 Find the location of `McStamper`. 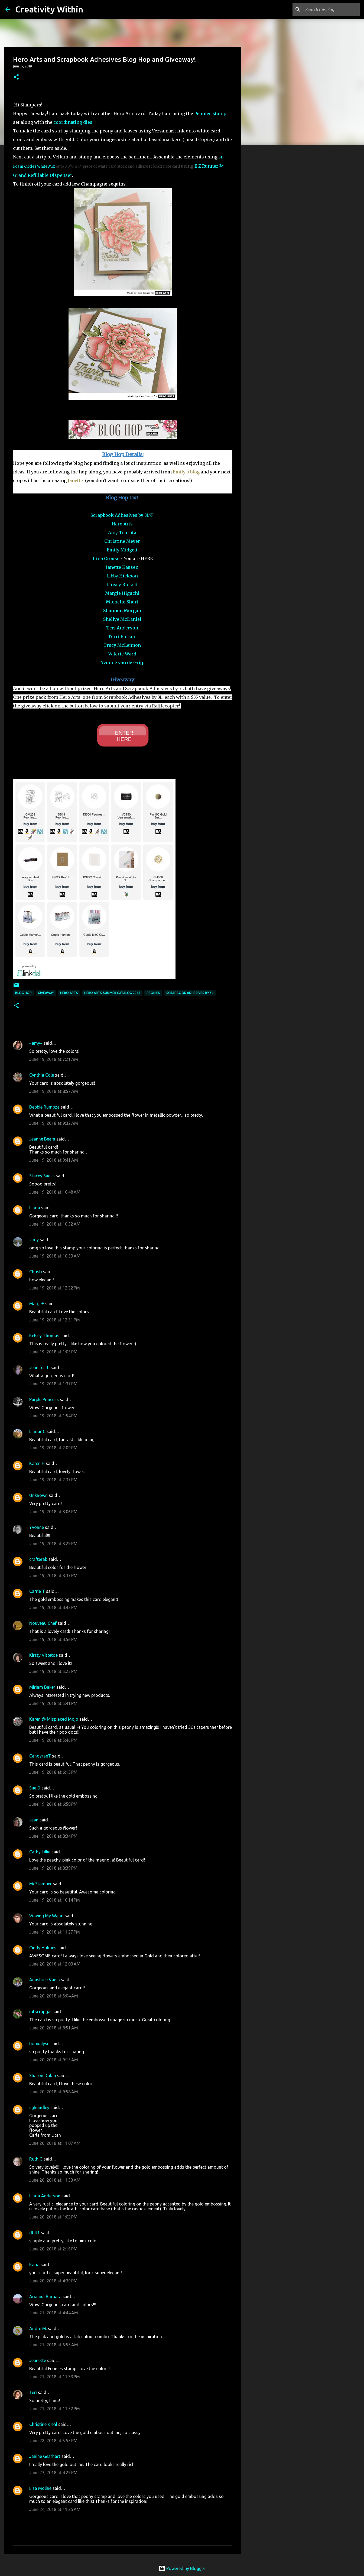

McStamper is located at coordinates (40, 1883).